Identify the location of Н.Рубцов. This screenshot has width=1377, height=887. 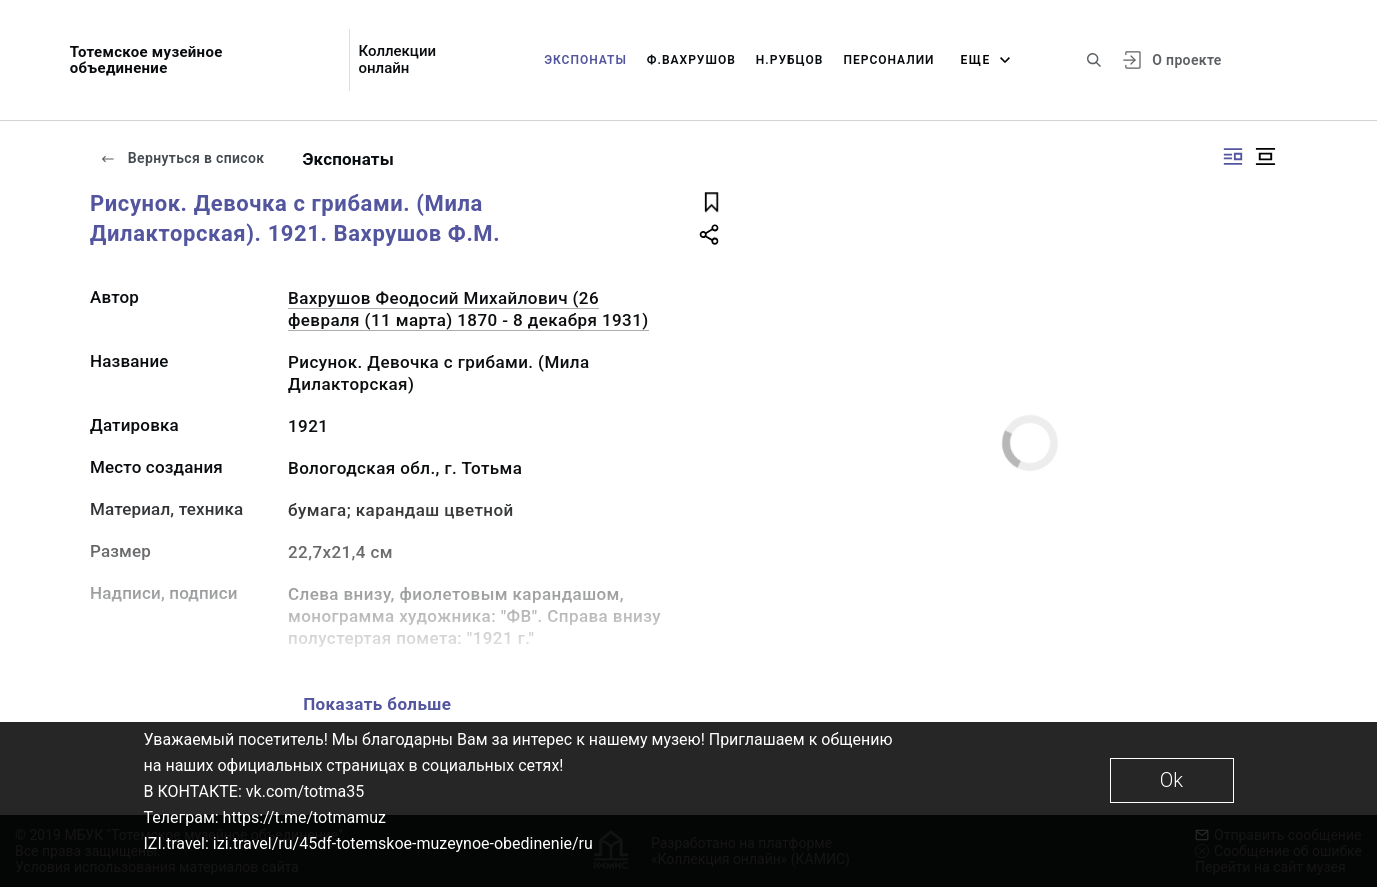
(790, 60).